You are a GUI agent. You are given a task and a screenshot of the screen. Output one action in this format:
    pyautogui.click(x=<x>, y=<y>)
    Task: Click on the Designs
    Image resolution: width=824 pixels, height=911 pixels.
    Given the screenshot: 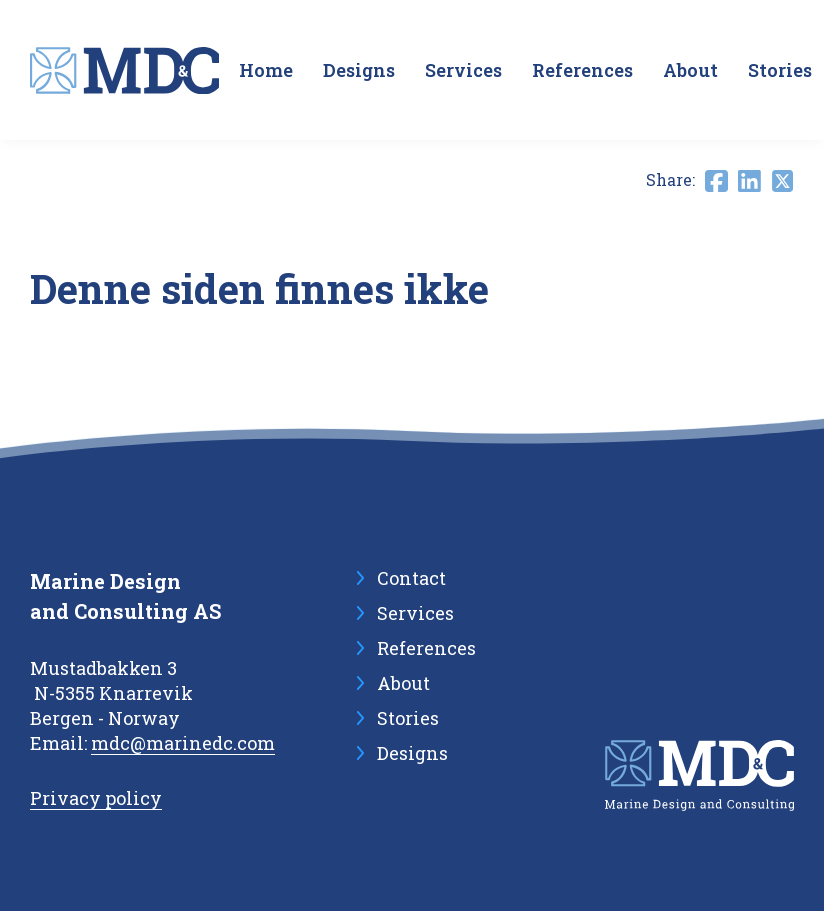 What is the action you would take?
    pyautogui.click(x=359, y=70)
    